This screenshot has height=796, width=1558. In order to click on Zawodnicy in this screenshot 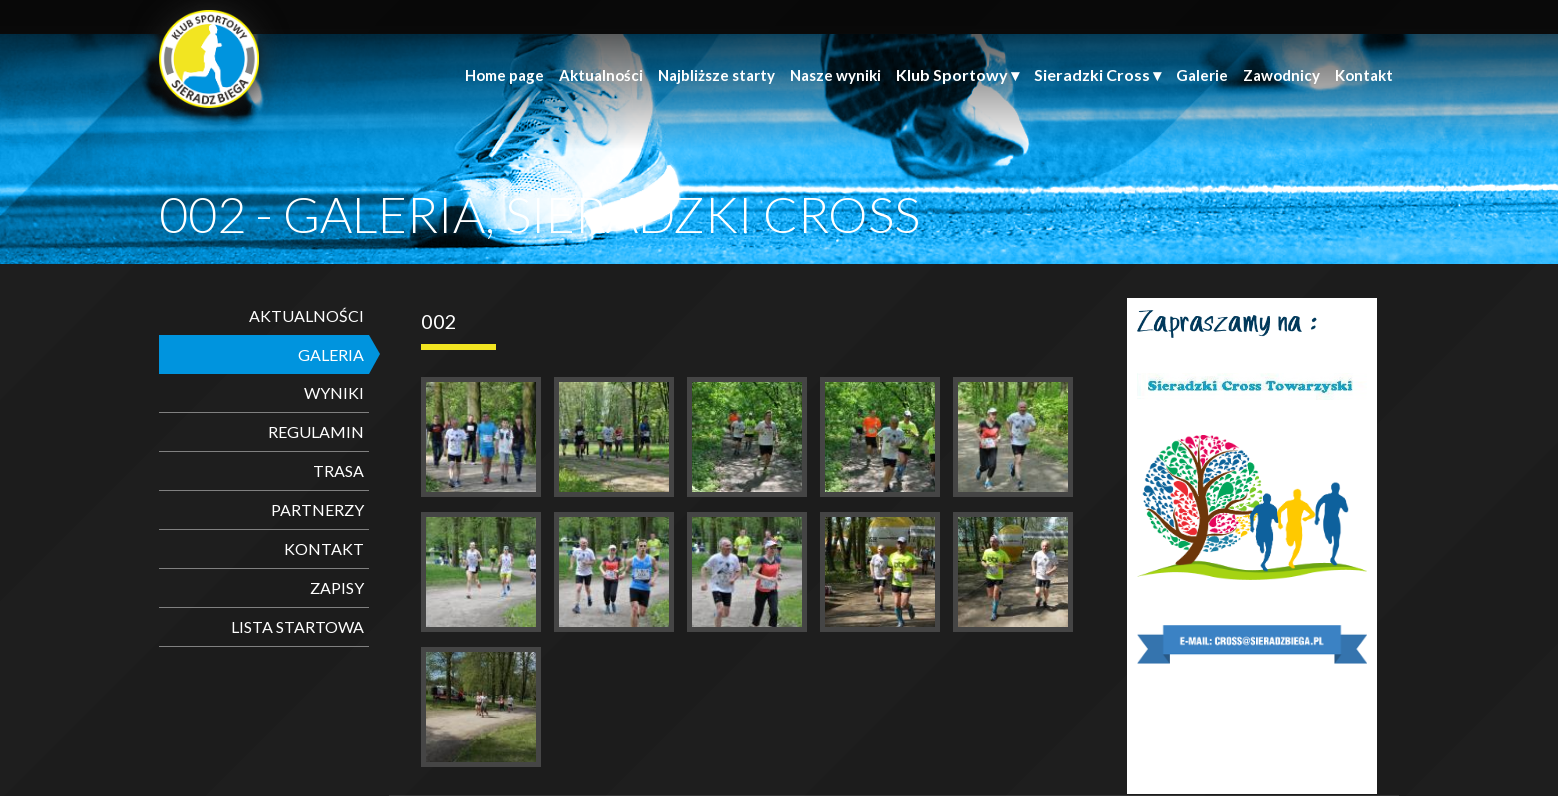, I will do `click(1281, 75)`.